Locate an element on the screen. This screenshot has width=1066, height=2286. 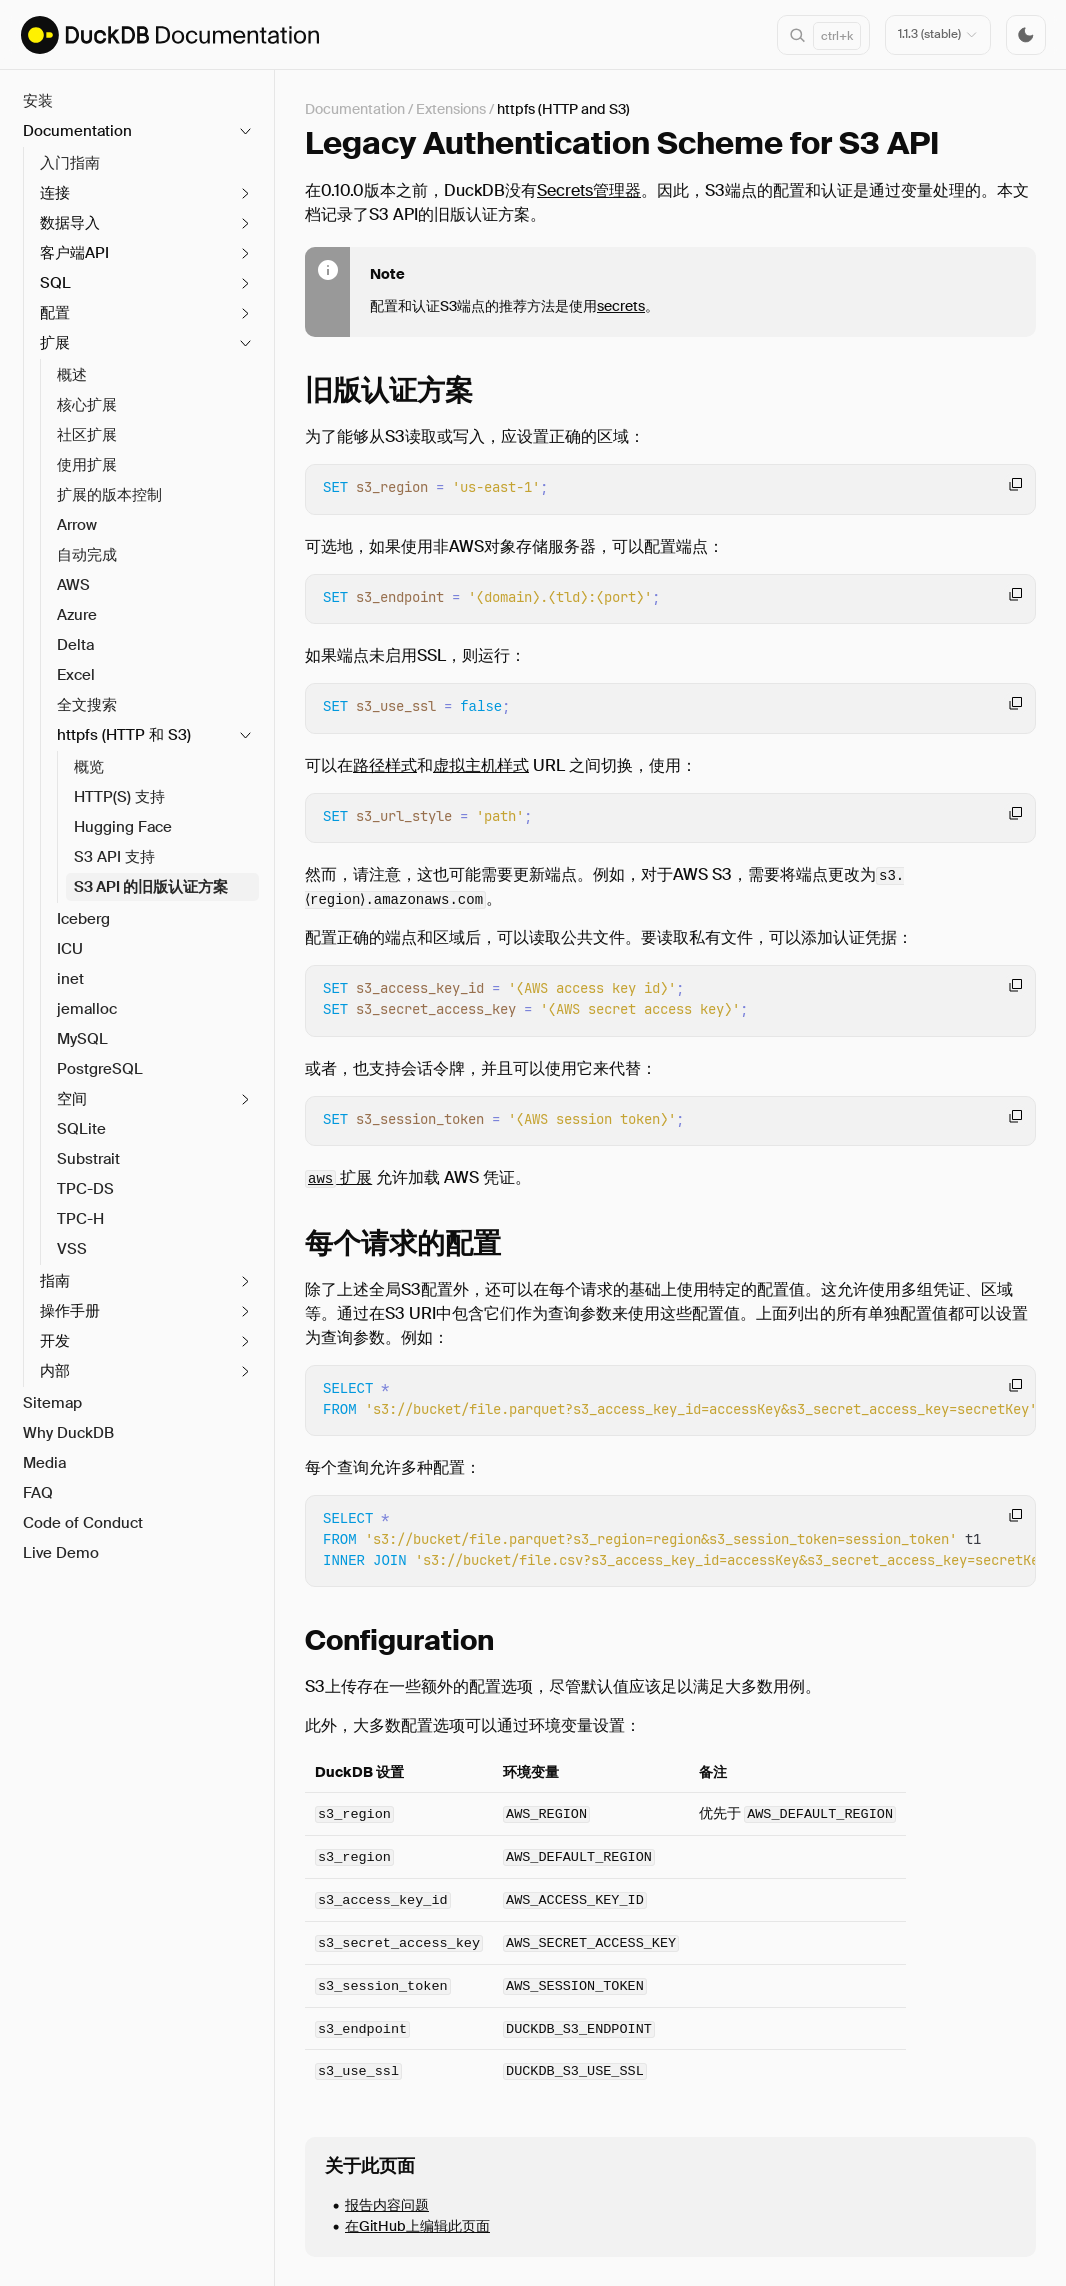
使用扩展 is located at coordinates (87, 465).